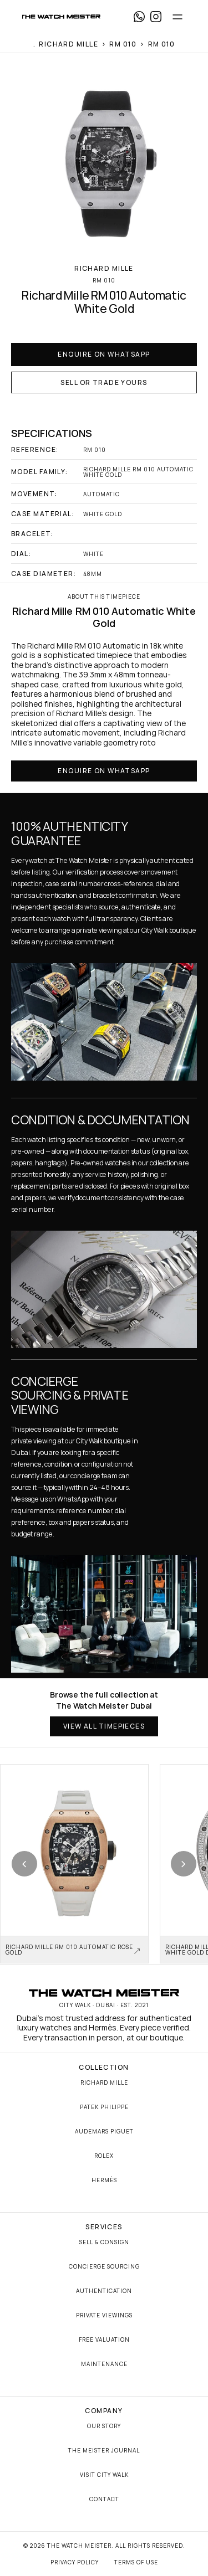  I want to click on Our Story, so click(104, 2426).